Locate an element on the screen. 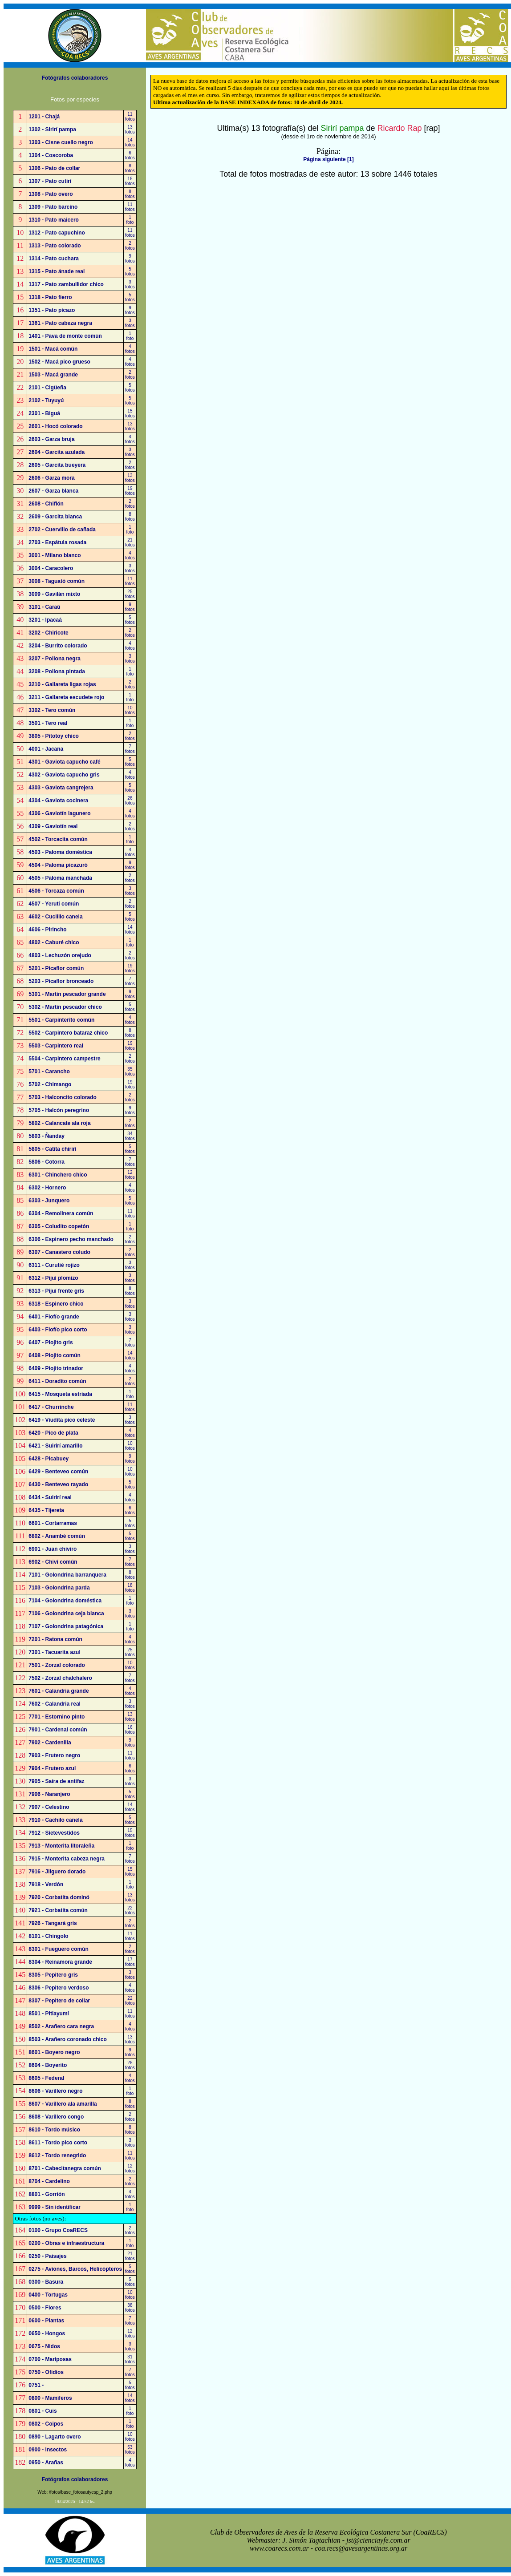 Image resolution: width=511 pixels, height=2576 pixels. 8610 - Tordo músico is located at coordinates (54, 2130).